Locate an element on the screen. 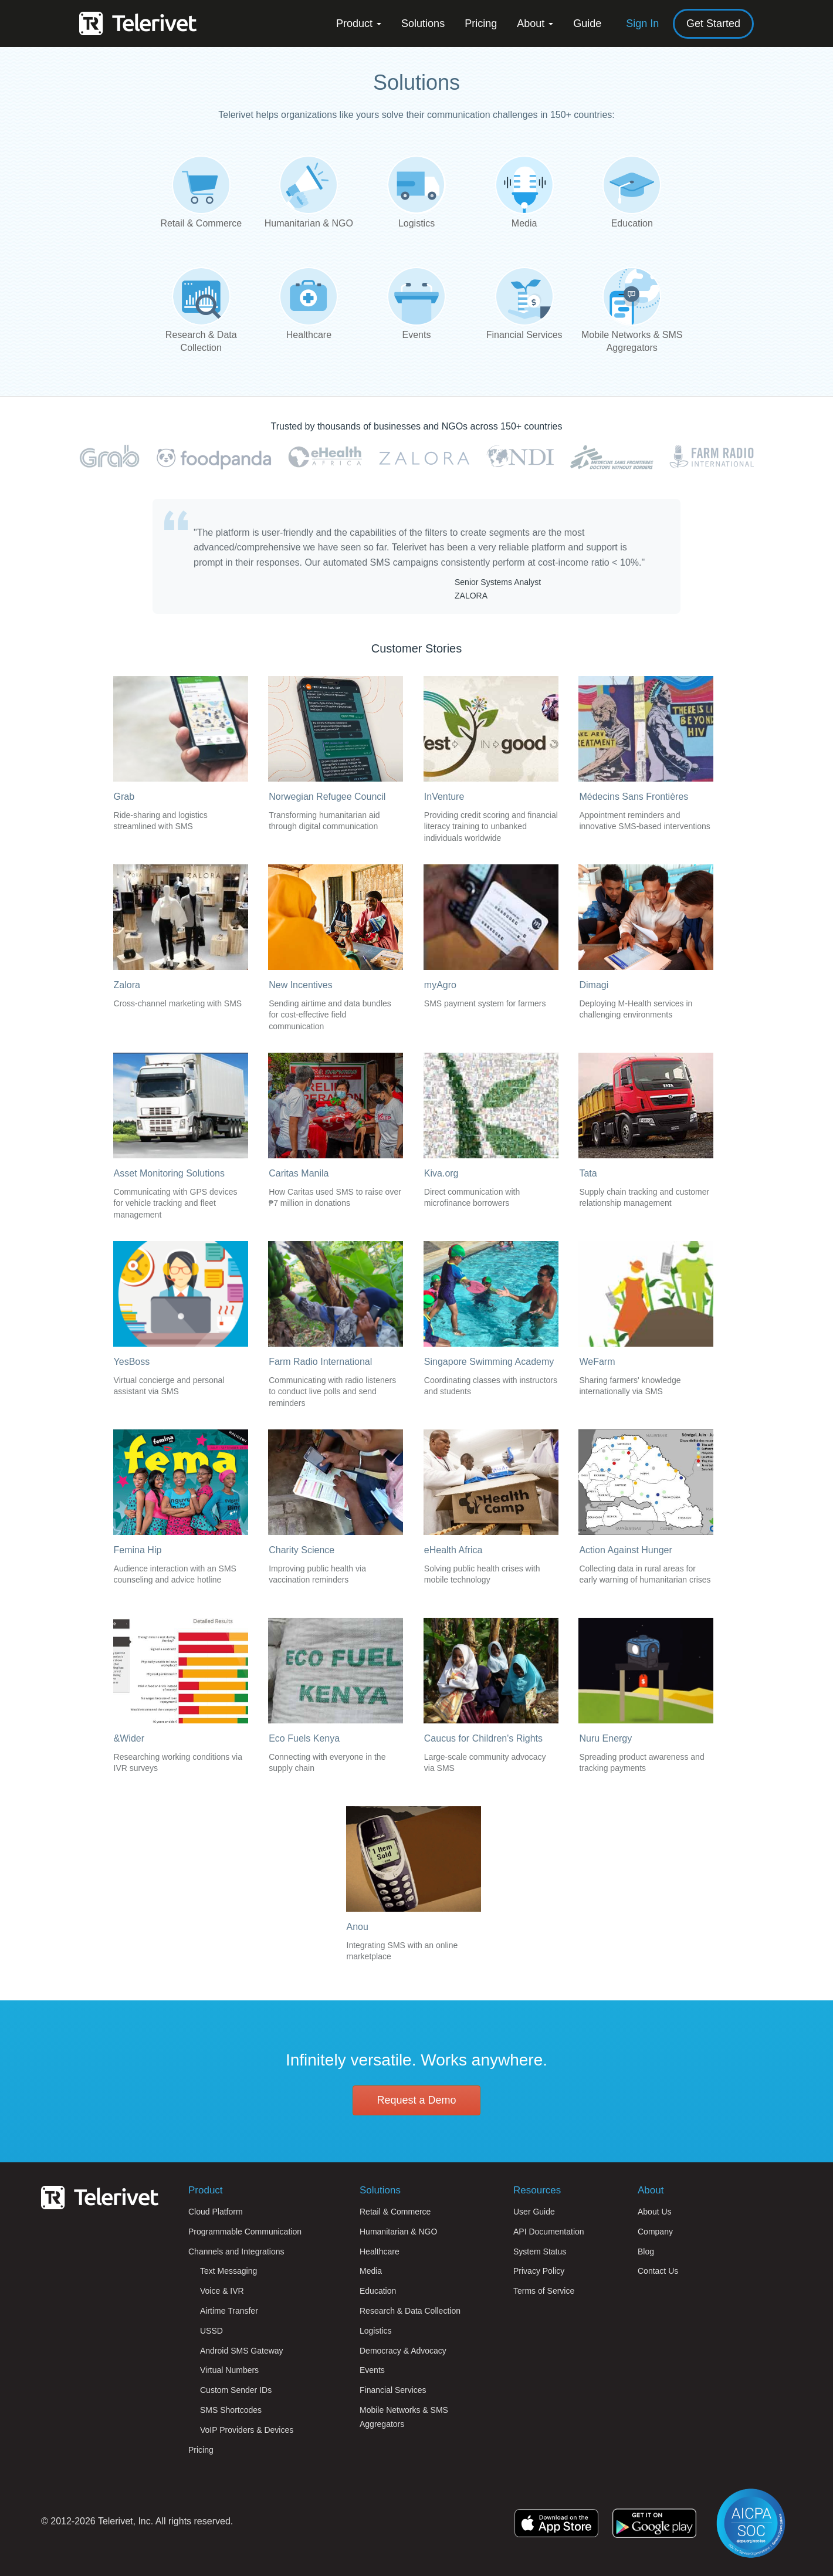 Image resolution: width=833 pixels, height=2576 pixels. Android SMS Gateway is located at coordinates (241, 2350).